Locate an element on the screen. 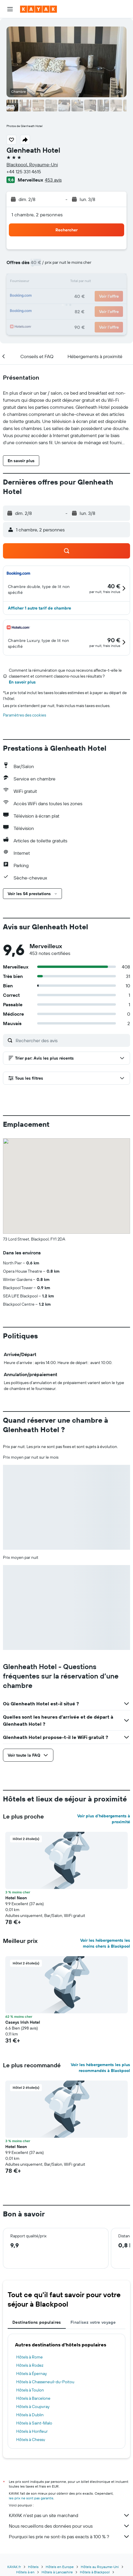  Hôtels à Toulon is located at coordinates (30, 2390).